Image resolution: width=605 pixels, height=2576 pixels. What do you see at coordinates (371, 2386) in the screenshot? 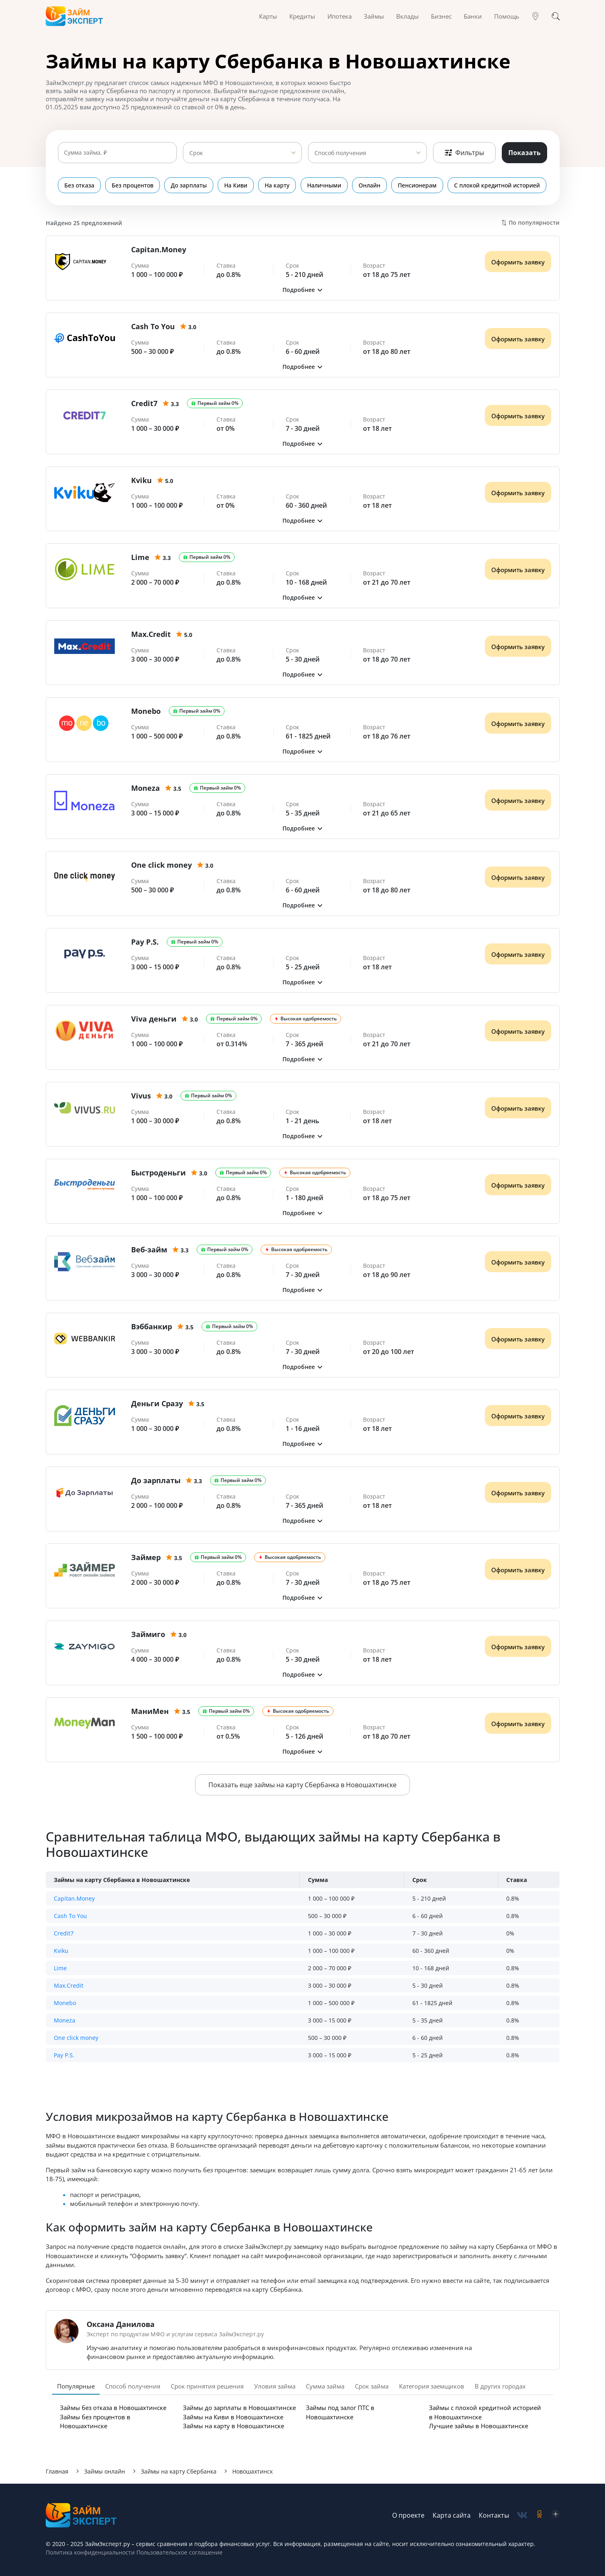
I see `Срок займа [tab]` at bounding box center [371, 2386].